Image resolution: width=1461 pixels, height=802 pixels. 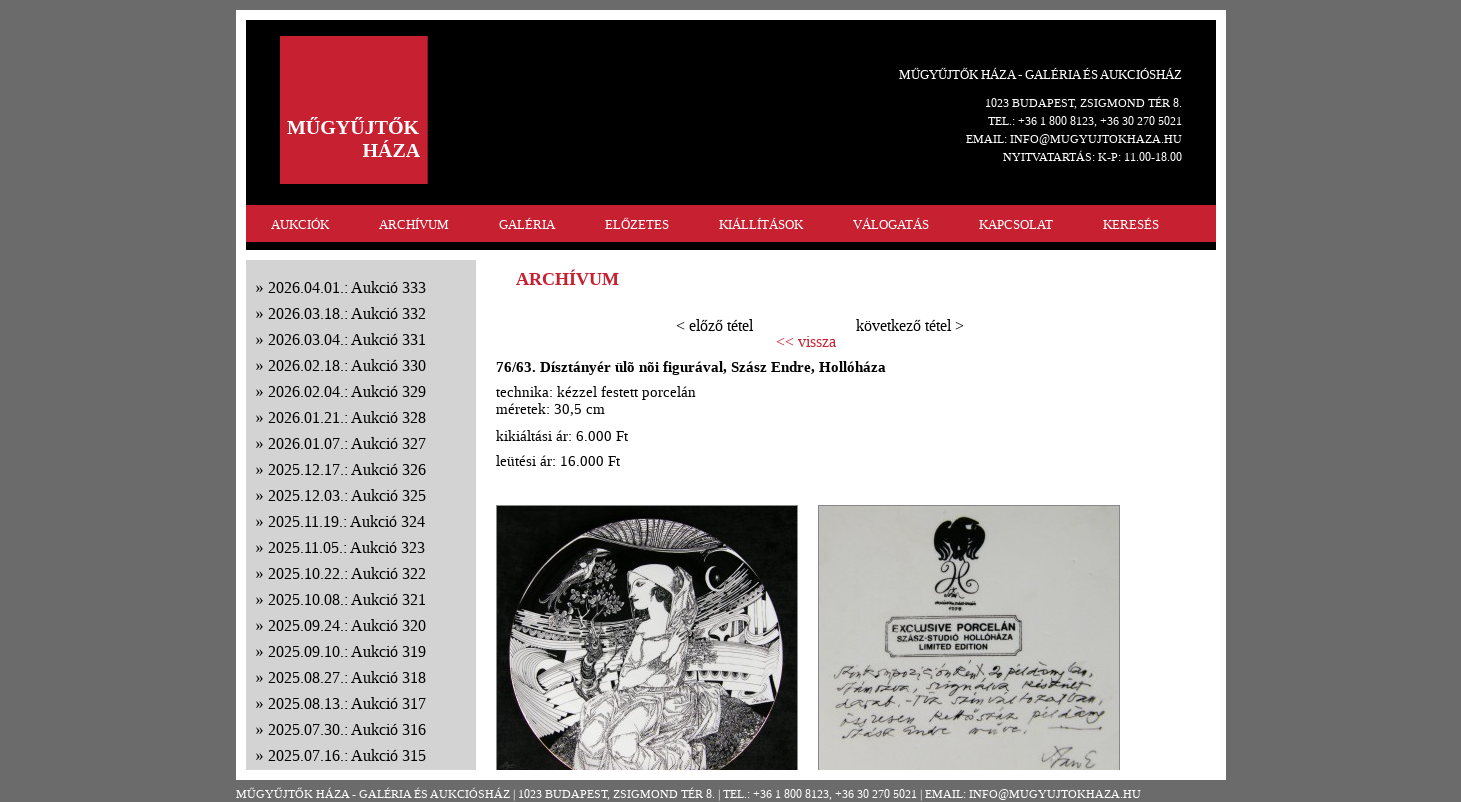 What do you see at coordinates (347, 339) in the screenshot?
I see `2026.03.04.: Aukció 331` at bounding box center [347, 339].